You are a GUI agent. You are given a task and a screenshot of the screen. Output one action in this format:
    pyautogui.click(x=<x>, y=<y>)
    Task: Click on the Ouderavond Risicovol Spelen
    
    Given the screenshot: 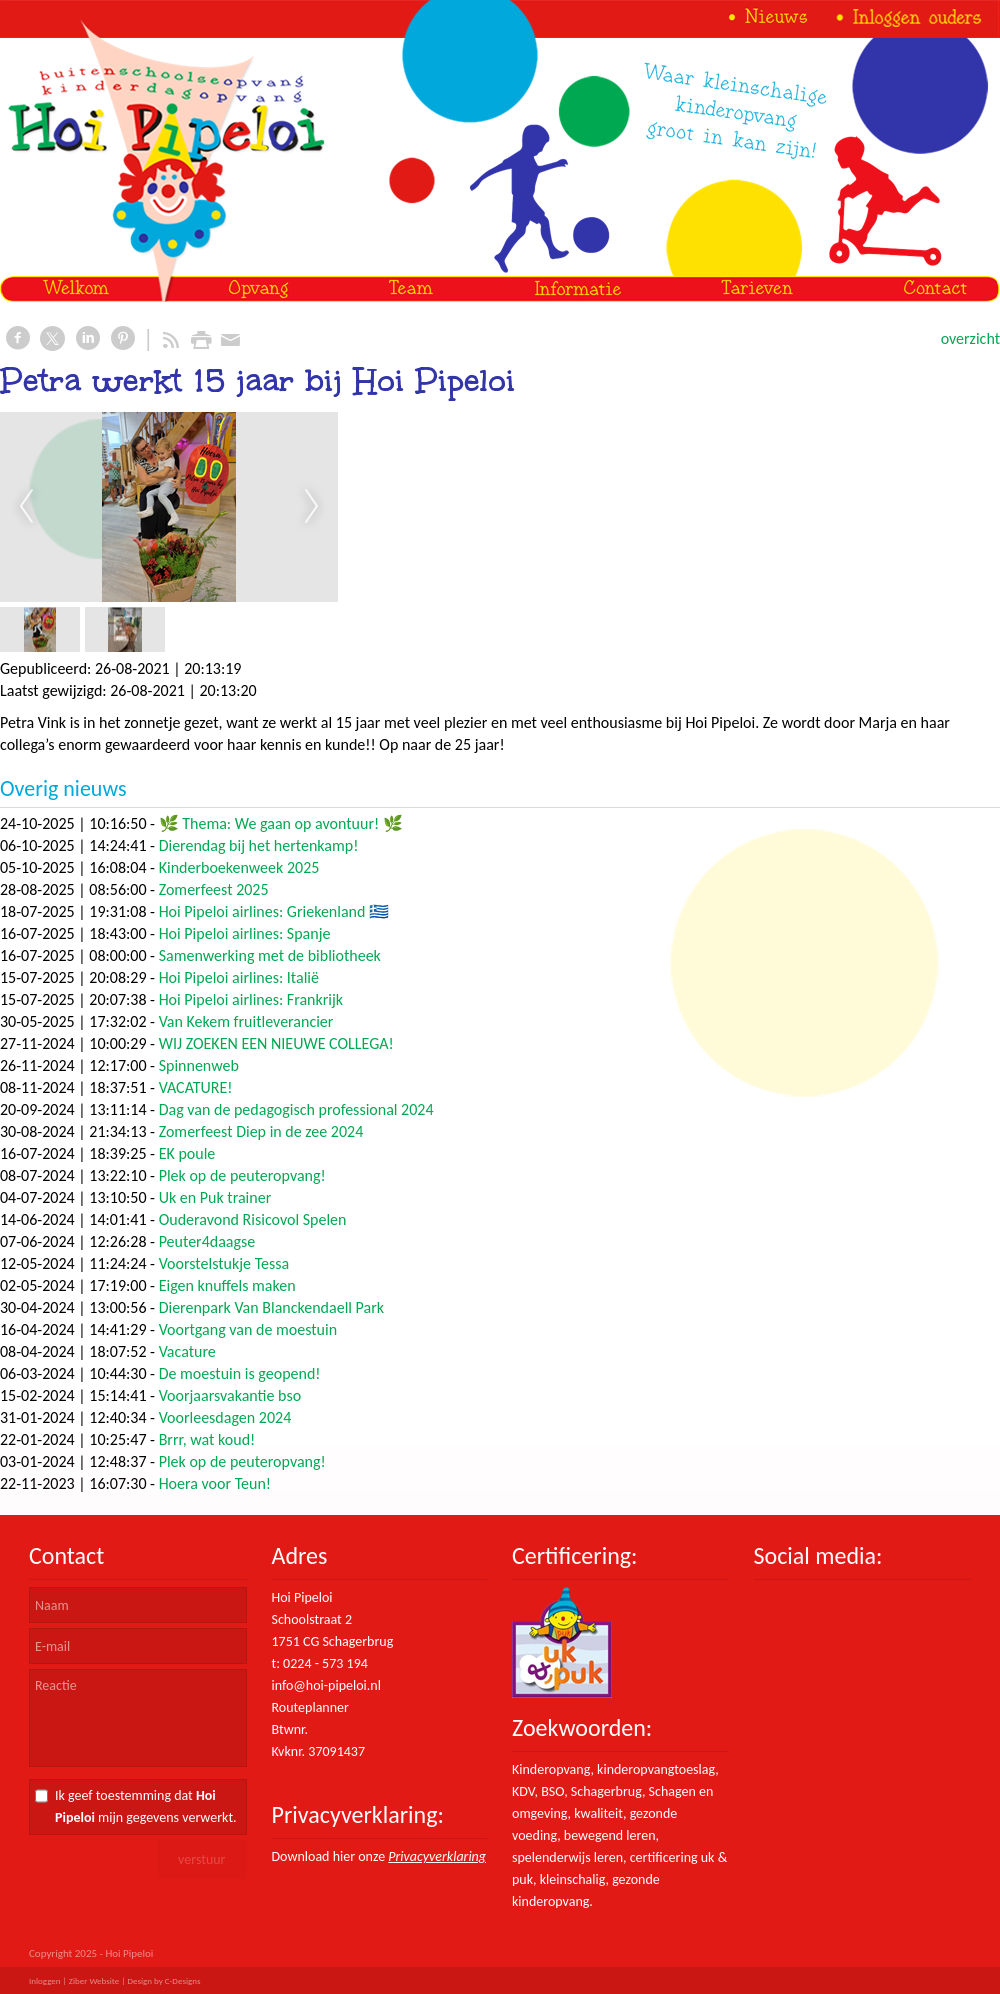 What is the action you would take?
    pyautogui.click(x=253, y=1219)
    